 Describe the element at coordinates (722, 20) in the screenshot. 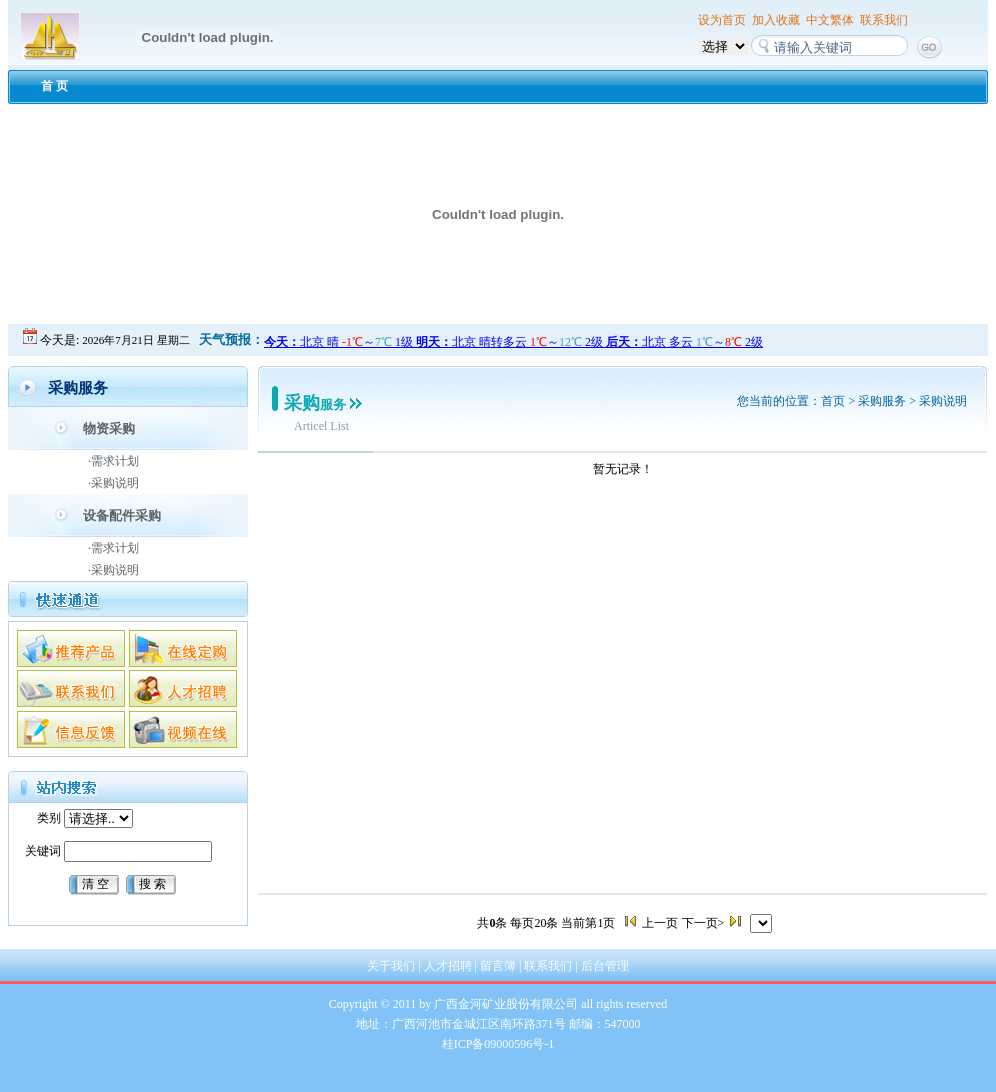

I see `设为首页` at that location.